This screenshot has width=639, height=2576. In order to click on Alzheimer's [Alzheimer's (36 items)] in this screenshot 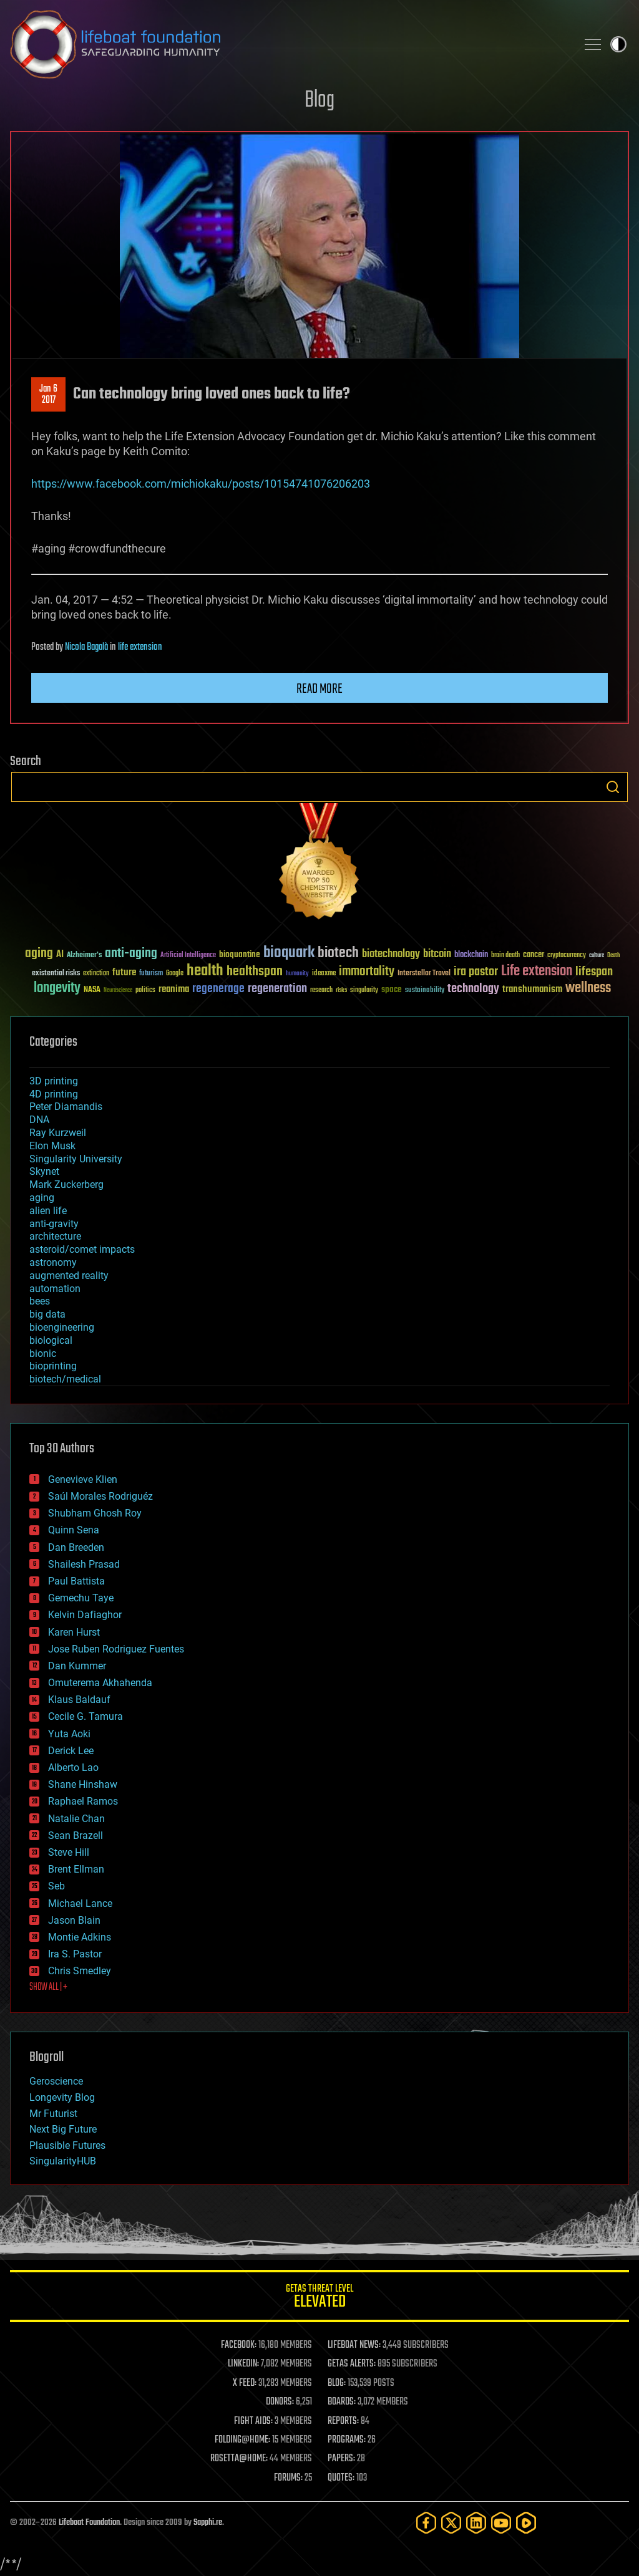, I will do `click(84, 955)`.